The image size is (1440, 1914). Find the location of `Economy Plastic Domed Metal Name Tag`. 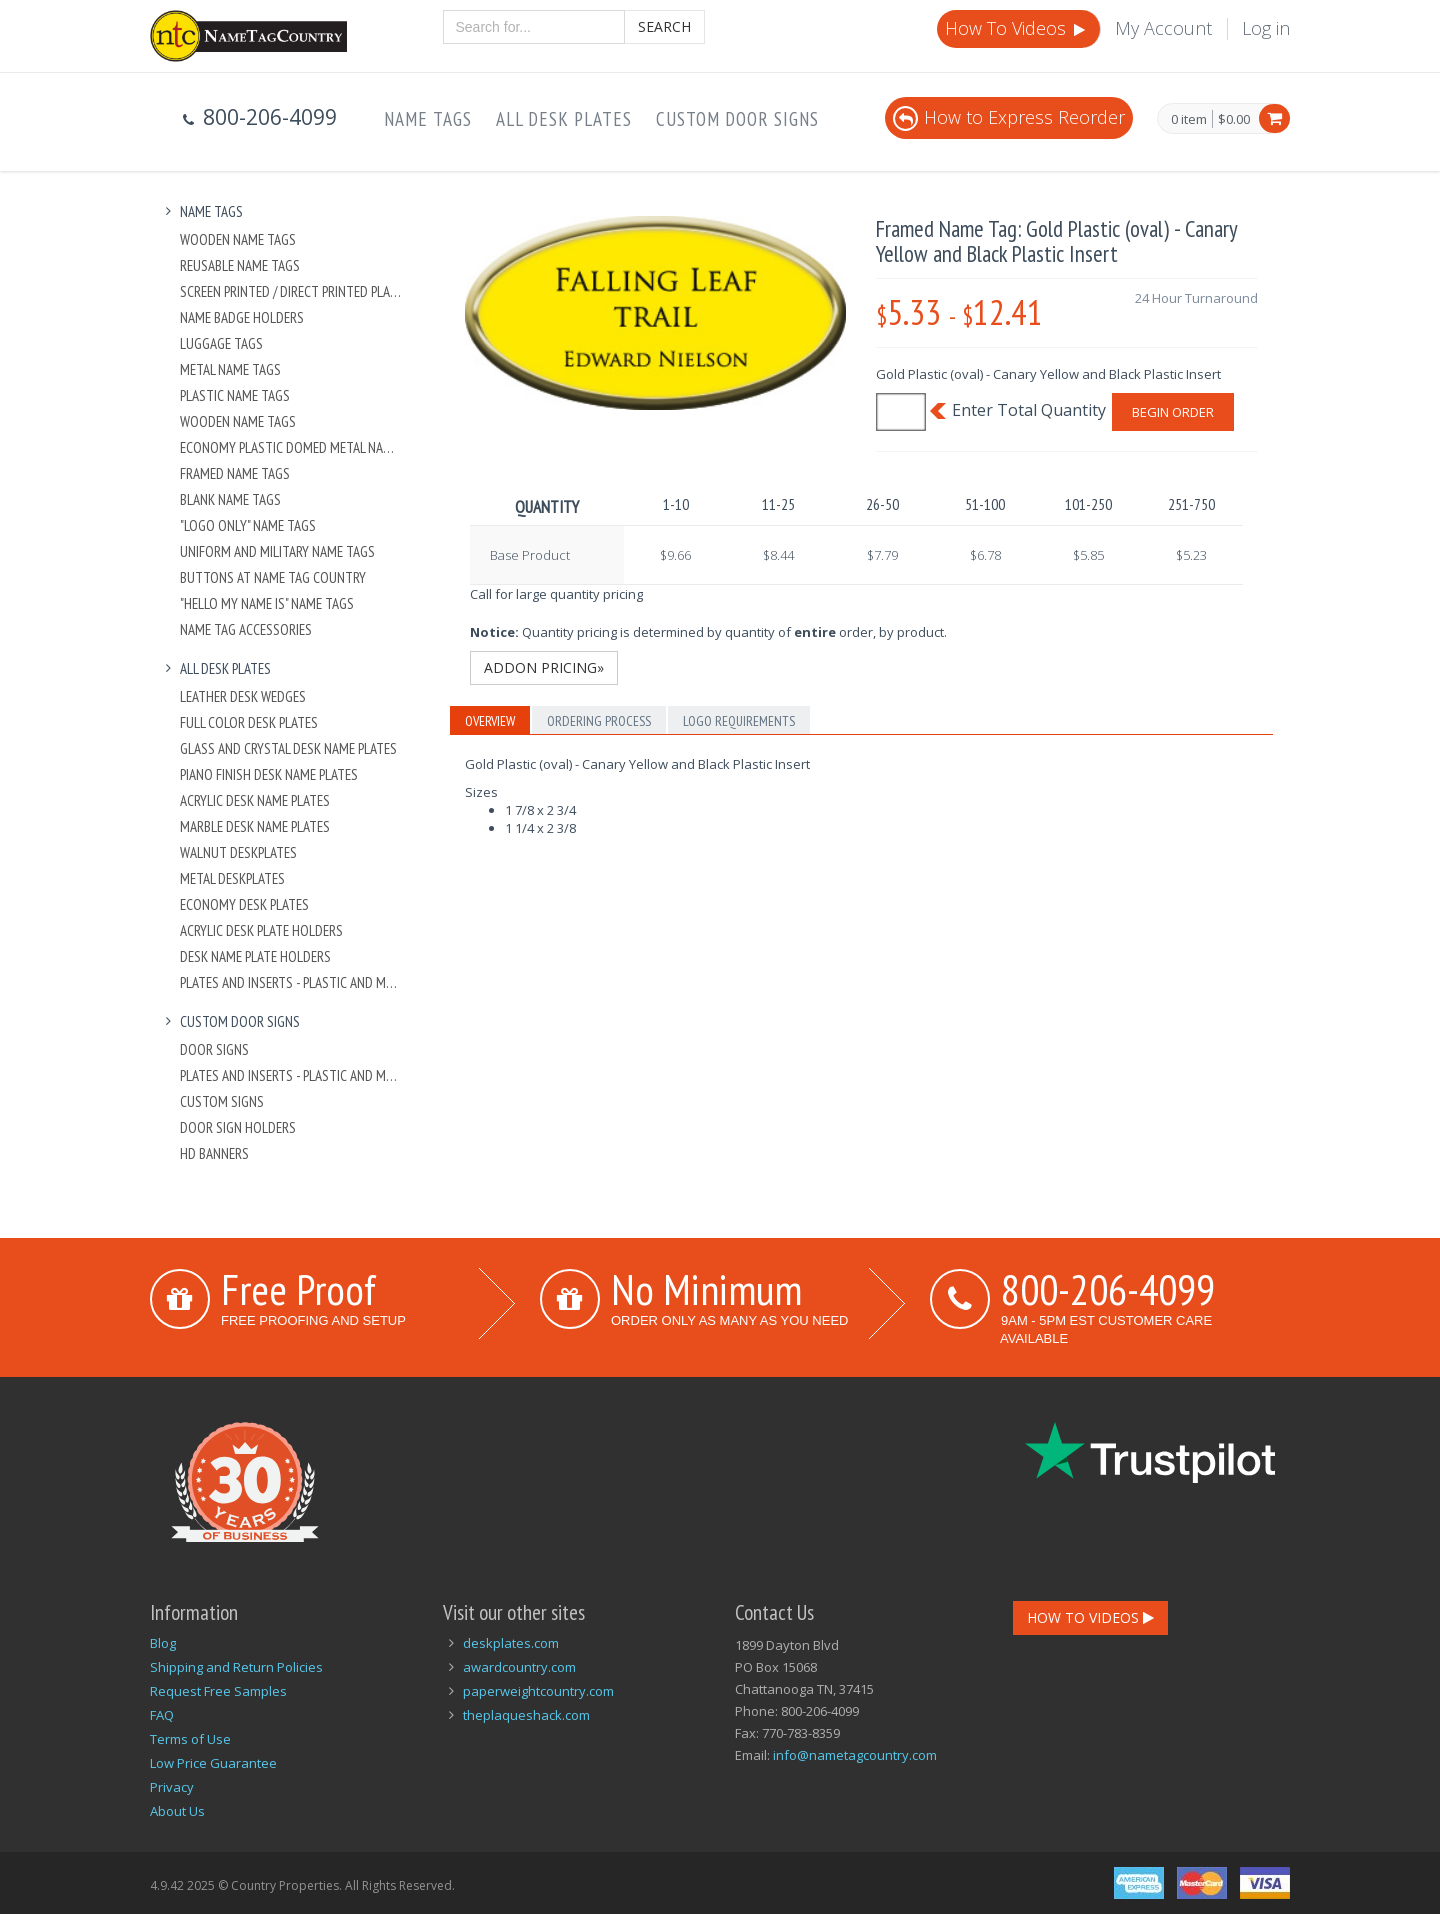

Economy Plastic Domed Metal Name Tag is located at coordinates (291, 447).